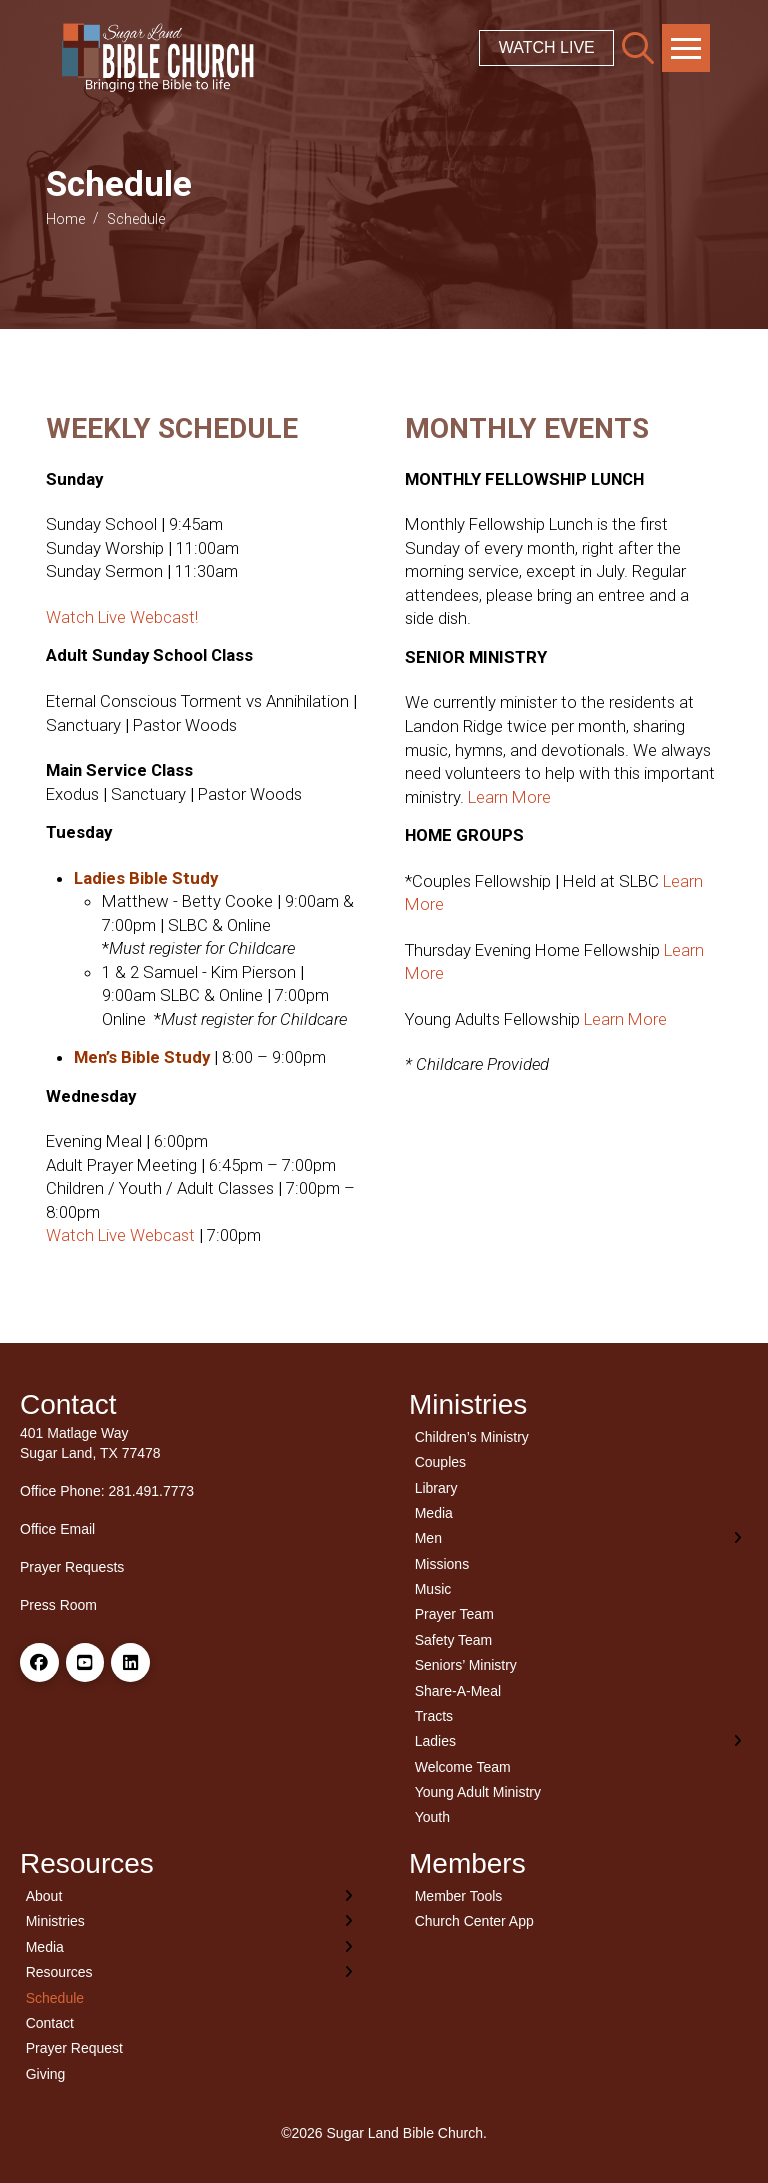 This screenshot has height=2183, width=768. Describe the element at coordinates (638, 48) in the screenshot. I see `[button]` at that location.